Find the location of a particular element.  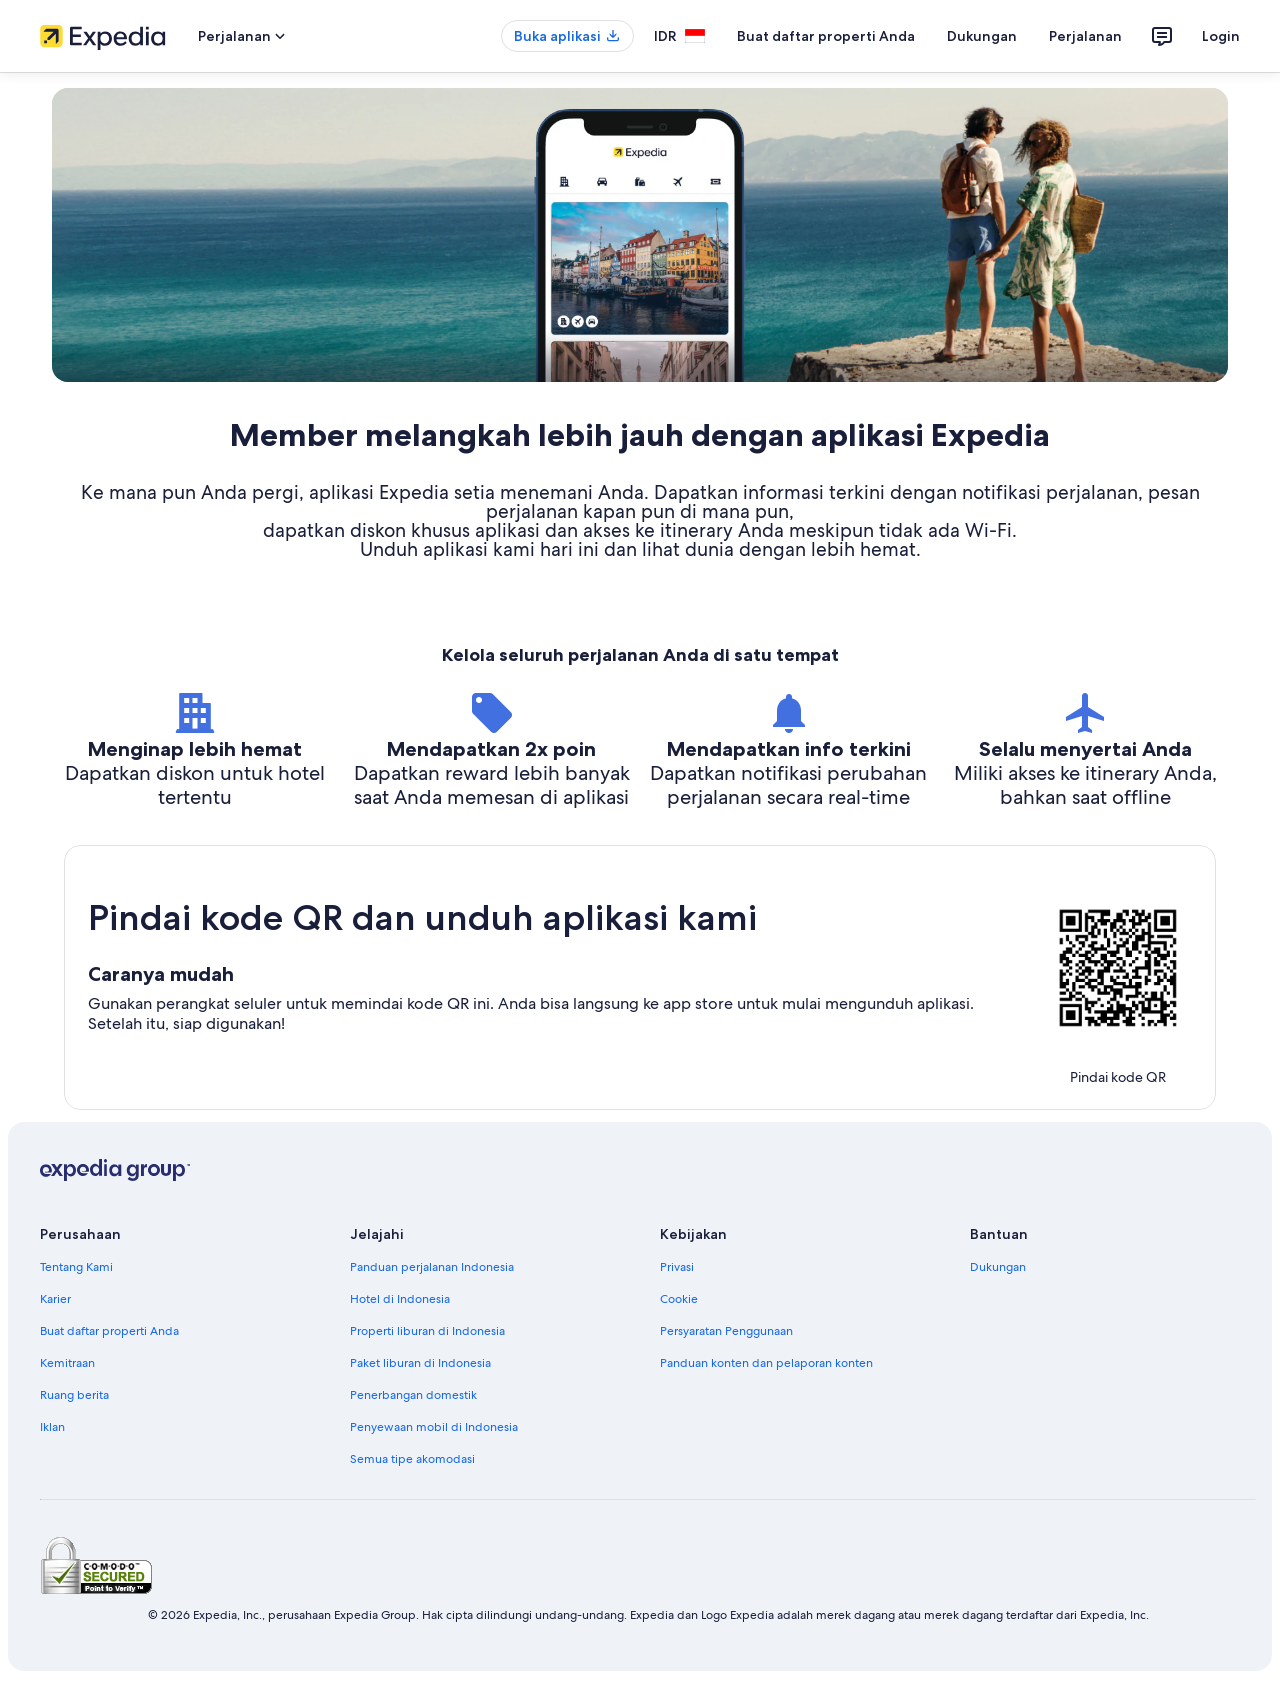

Panduan perjalanan Indonesia [link] is located at coordinates (432, 1267).